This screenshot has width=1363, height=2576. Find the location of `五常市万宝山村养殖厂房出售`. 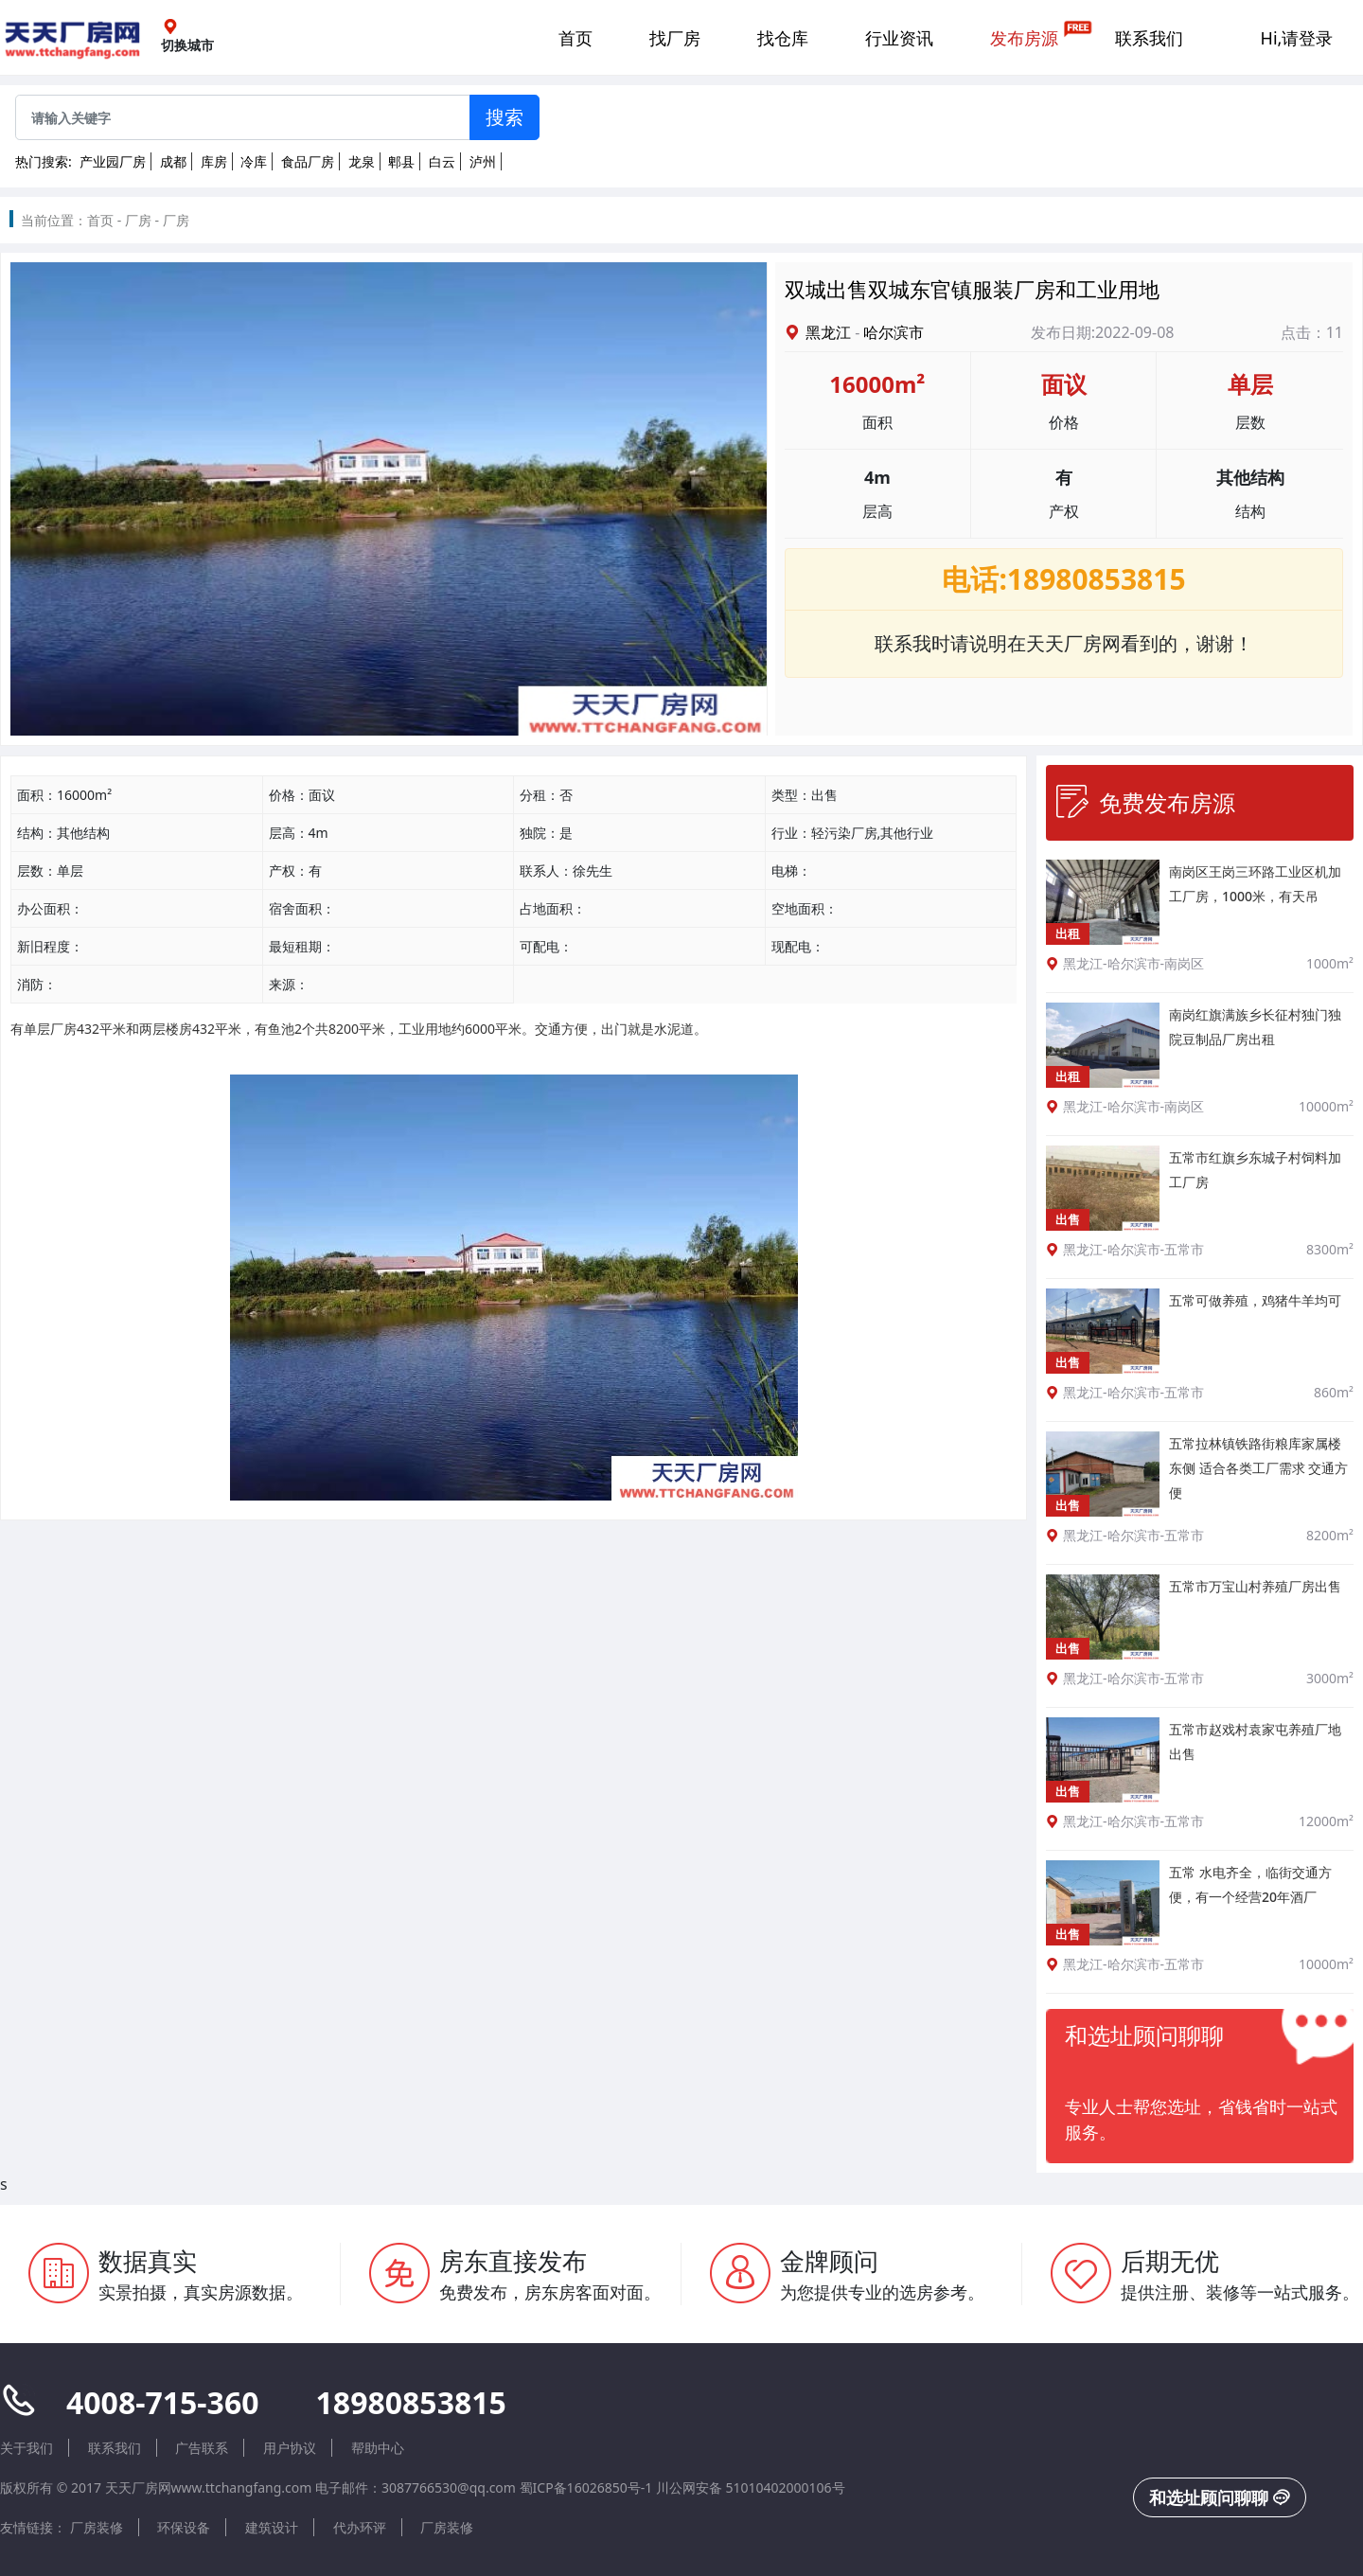

五常市万宝山村养殖厂房出售 is located at coordinates (1255, 1586).